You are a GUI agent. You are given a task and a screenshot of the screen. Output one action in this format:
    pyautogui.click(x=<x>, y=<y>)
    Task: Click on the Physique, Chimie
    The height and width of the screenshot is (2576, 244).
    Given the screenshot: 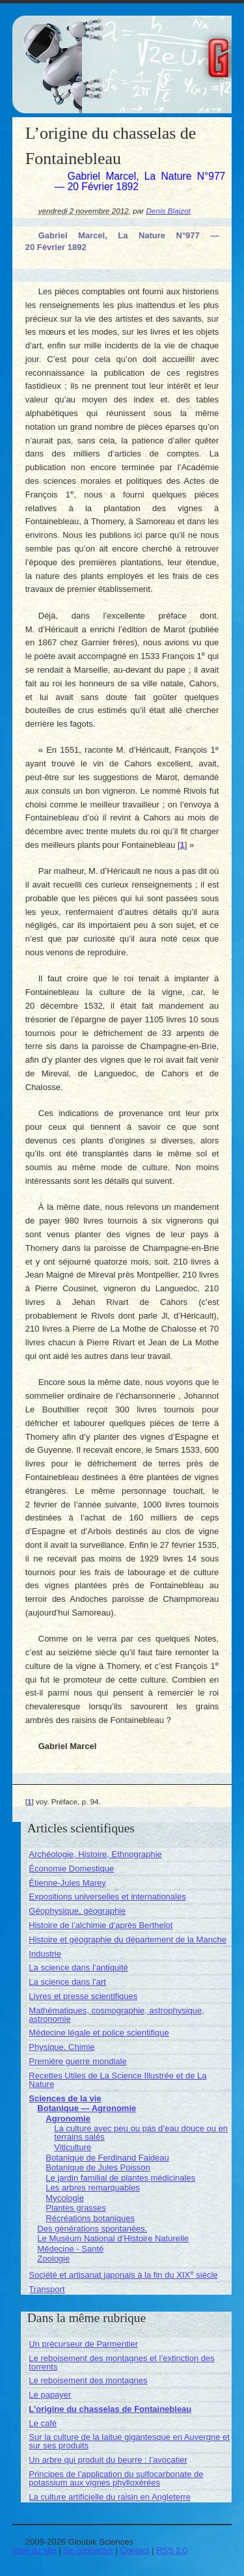 What is the action you would take?
    pyautogui.click(x=61, y=2047)
    